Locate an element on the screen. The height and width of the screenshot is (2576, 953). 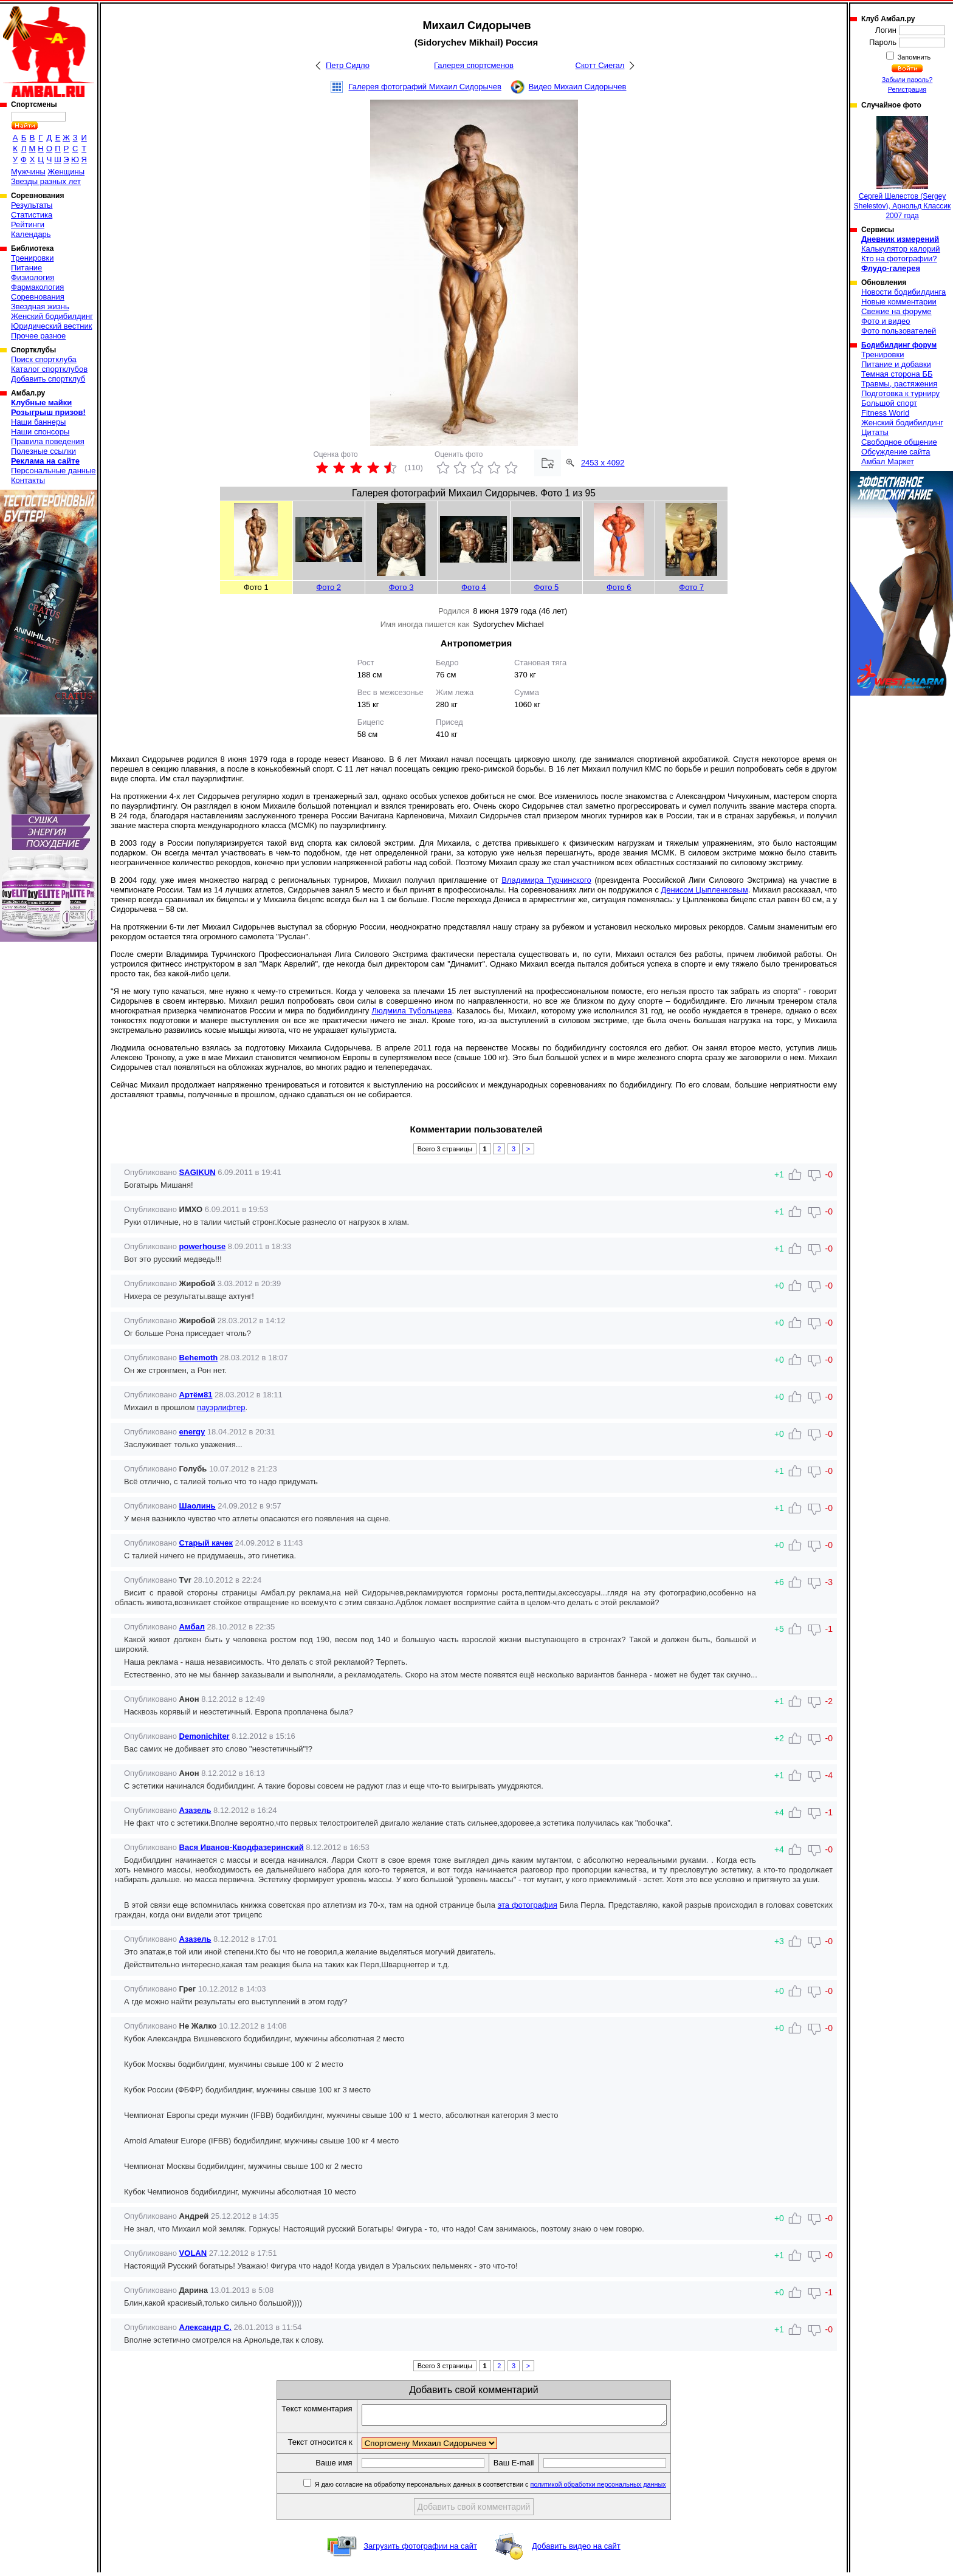
2453 x 4092 is located at coordinates (603, 462).